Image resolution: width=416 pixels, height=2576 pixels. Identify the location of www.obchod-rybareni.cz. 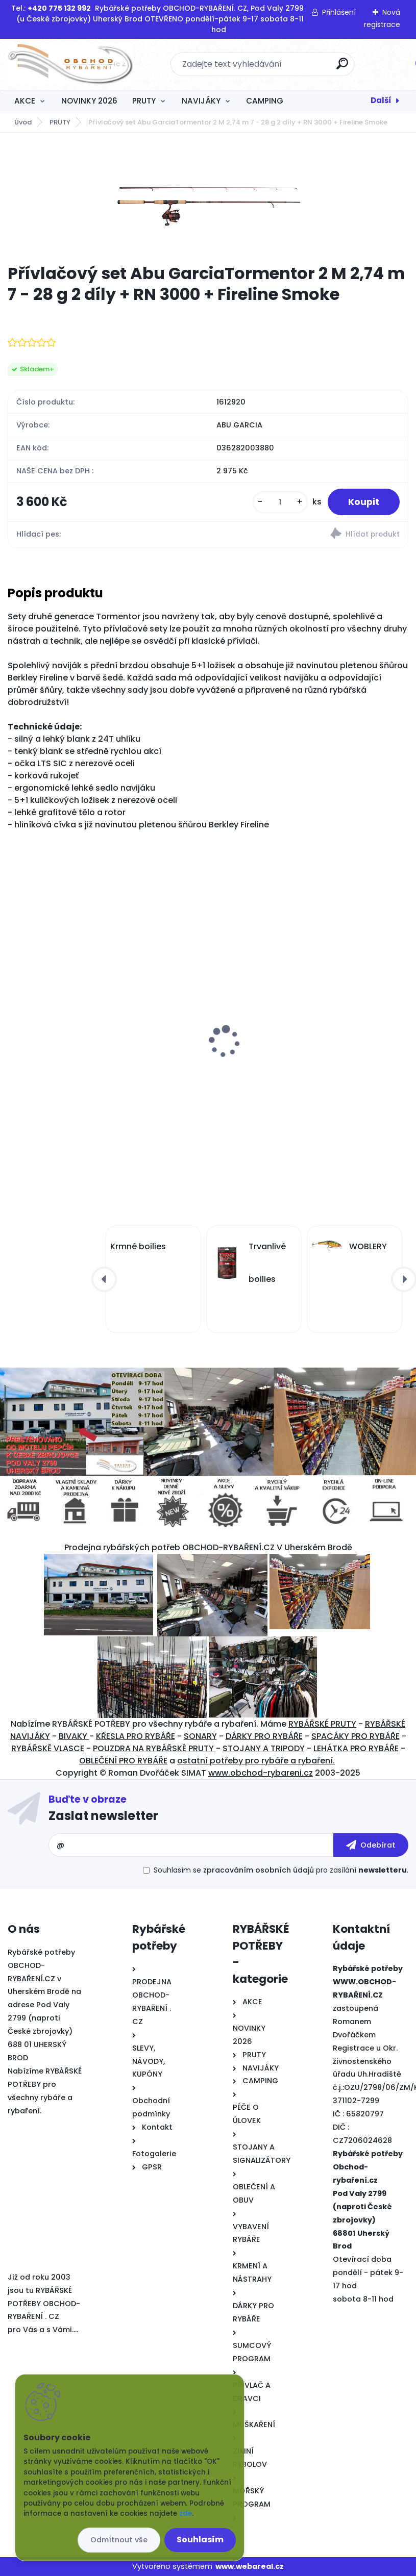
(260, 1773).